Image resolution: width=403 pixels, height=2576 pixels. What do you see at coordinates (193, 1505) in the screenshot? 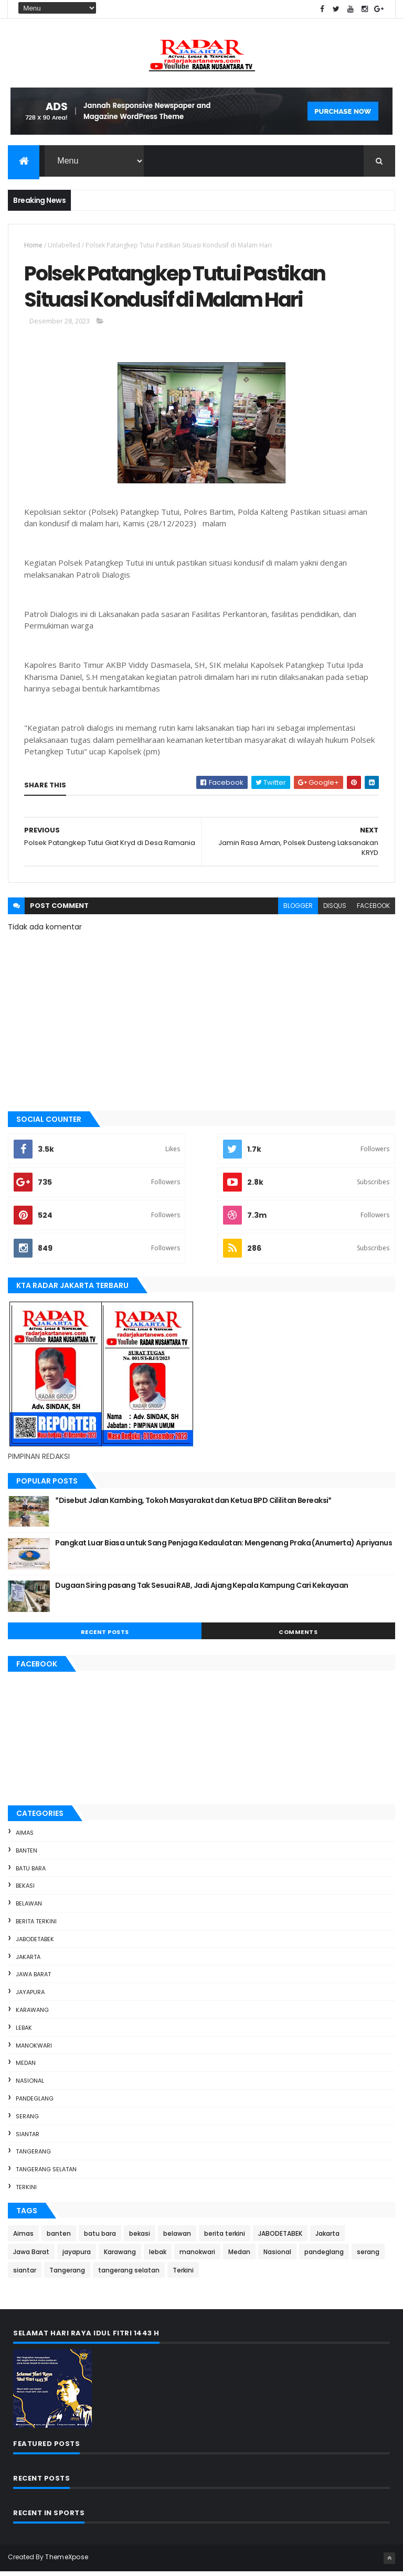
I see `*Disebut Jalan Kambing, Tokoh Masyarakat dan Ketua BPD Cililitan Bereaksi*` at bounding box center [193, 1505].